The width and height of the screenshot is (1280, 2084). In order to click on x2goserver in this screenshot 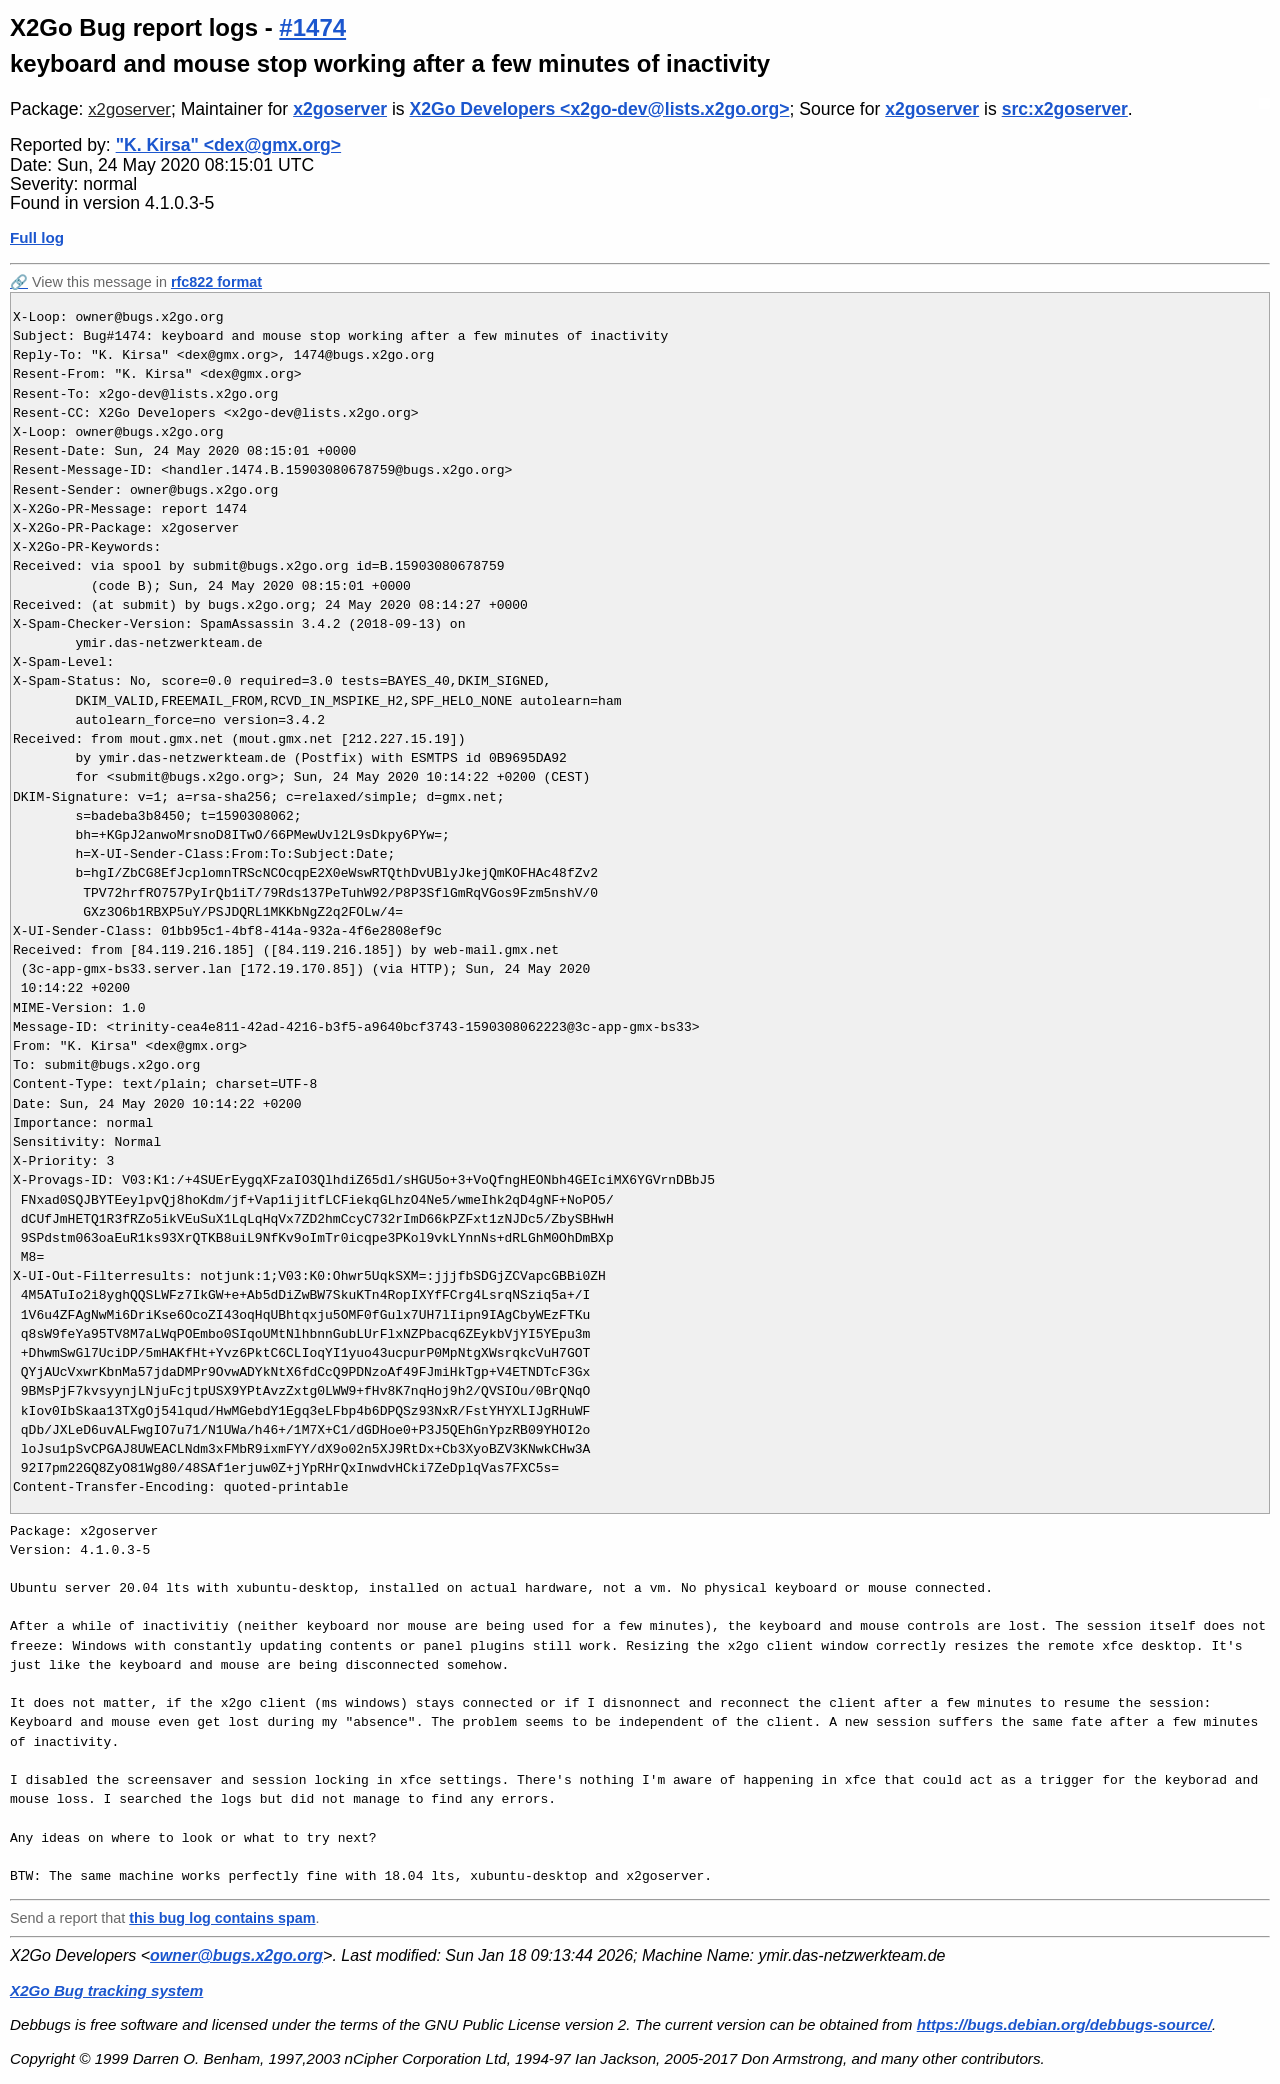, I will do `click(129, 109)`.